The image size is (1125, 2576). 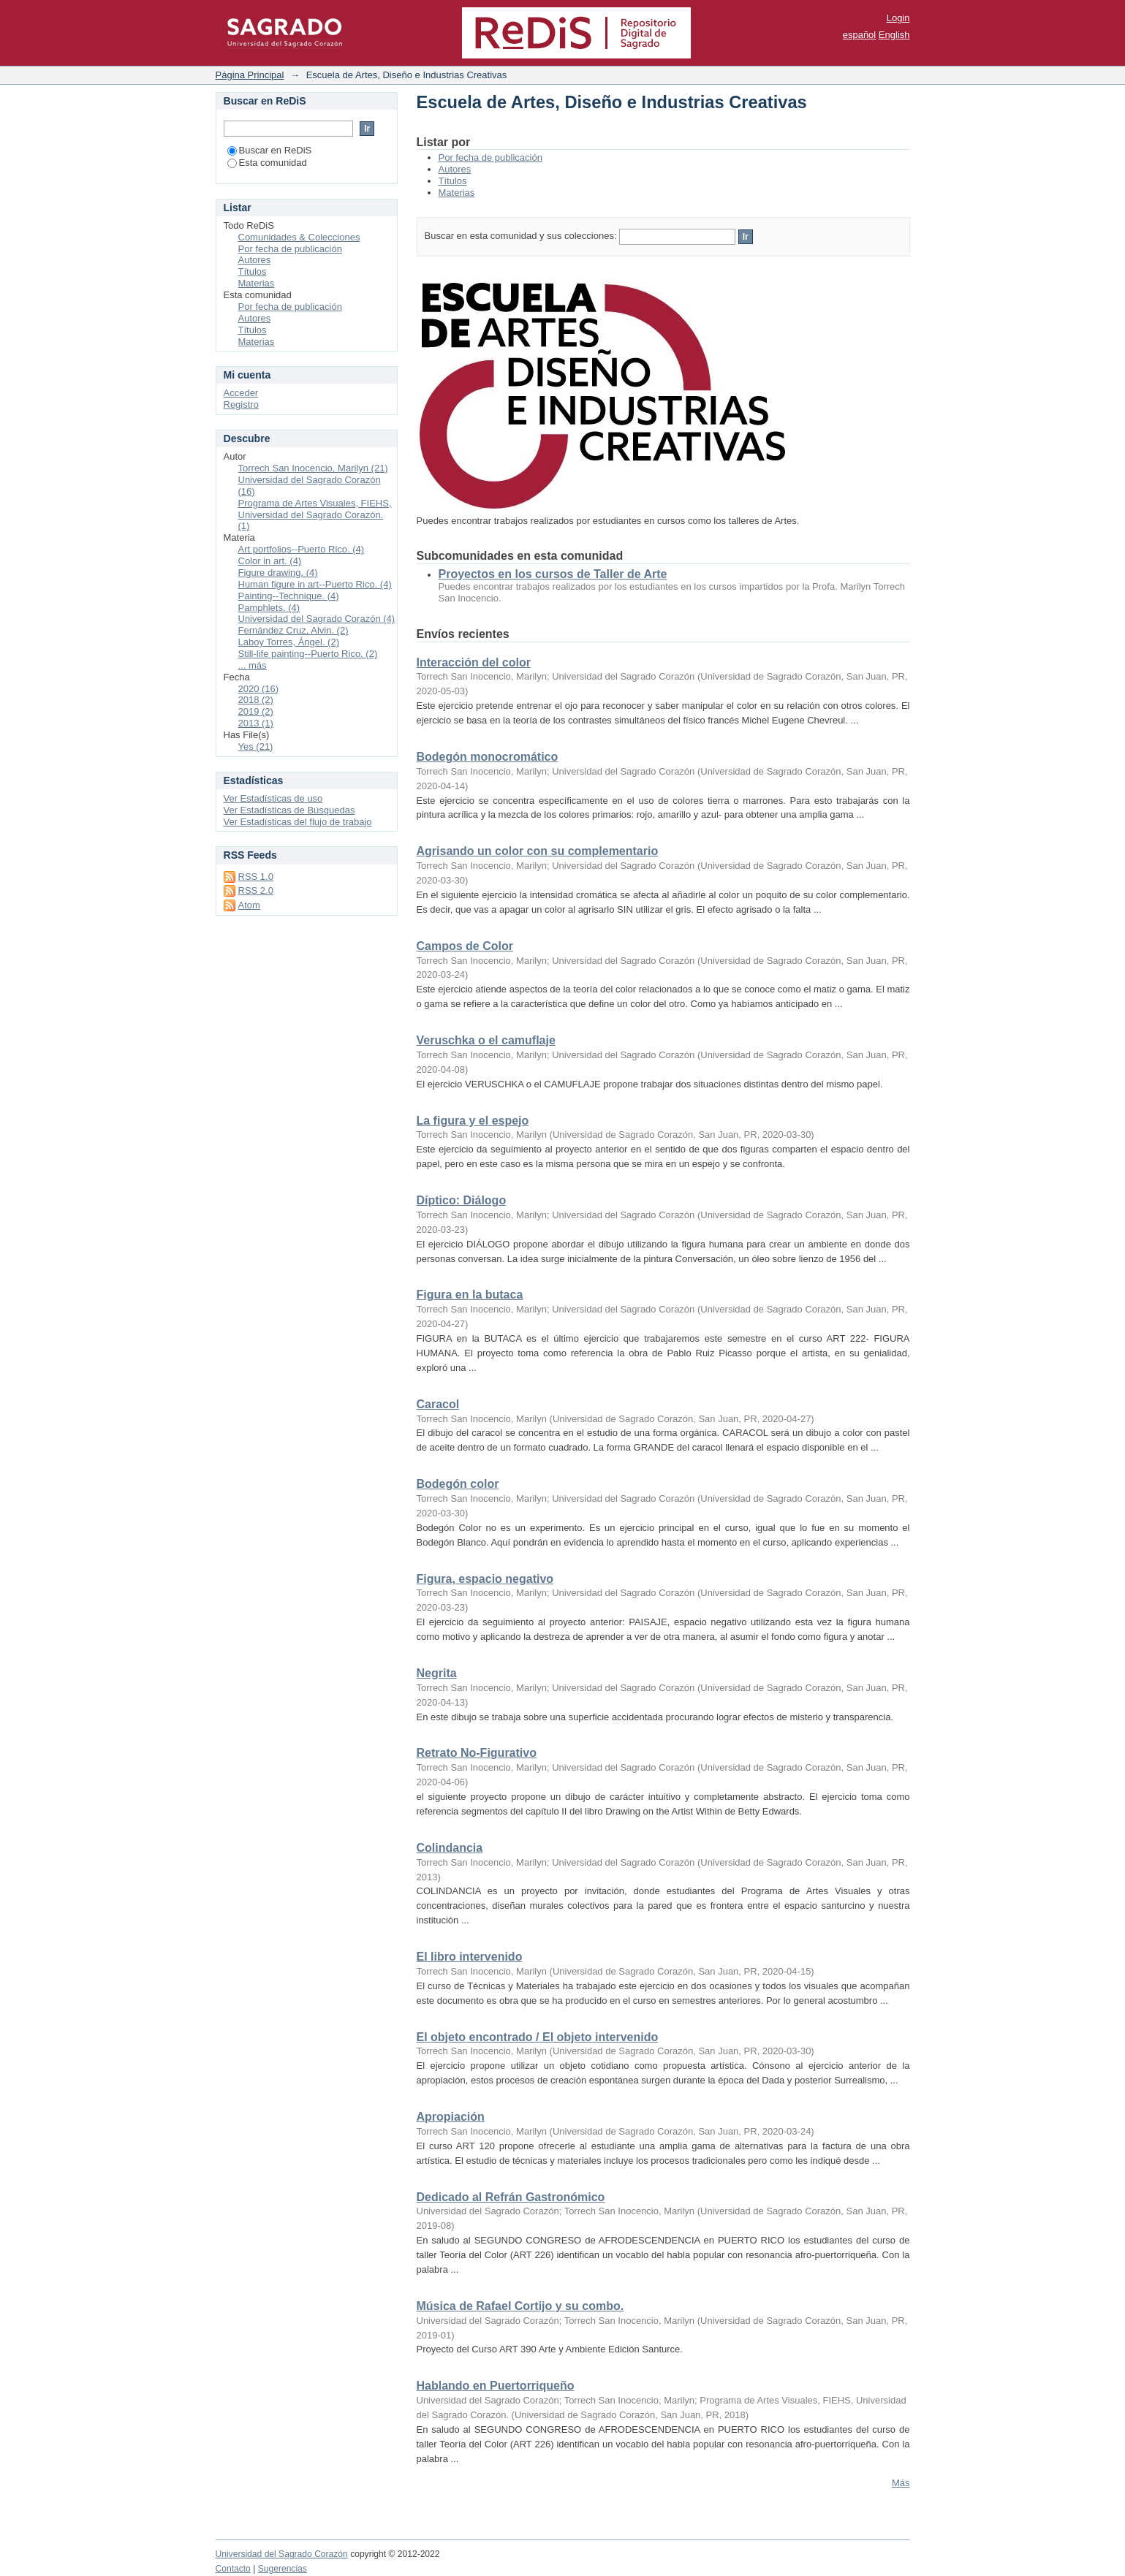 What do you see at coordinates (255, 746) in the screenshot?
I see `Yes (21)` at bounding box center [255, 746].